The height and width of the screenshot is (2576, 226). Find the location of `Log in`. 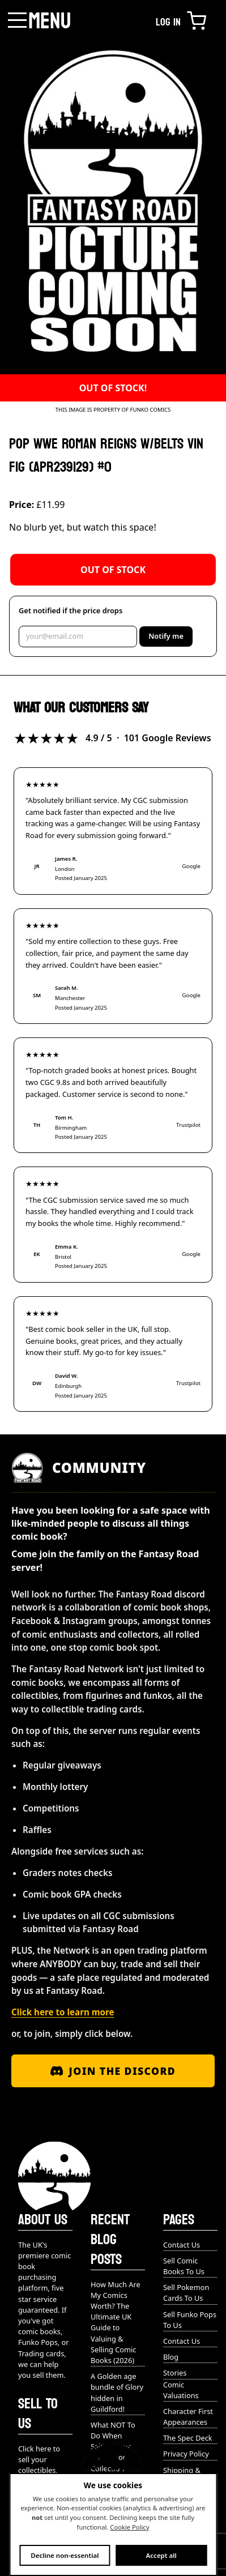

Log in is located at coordinates (168, 22).